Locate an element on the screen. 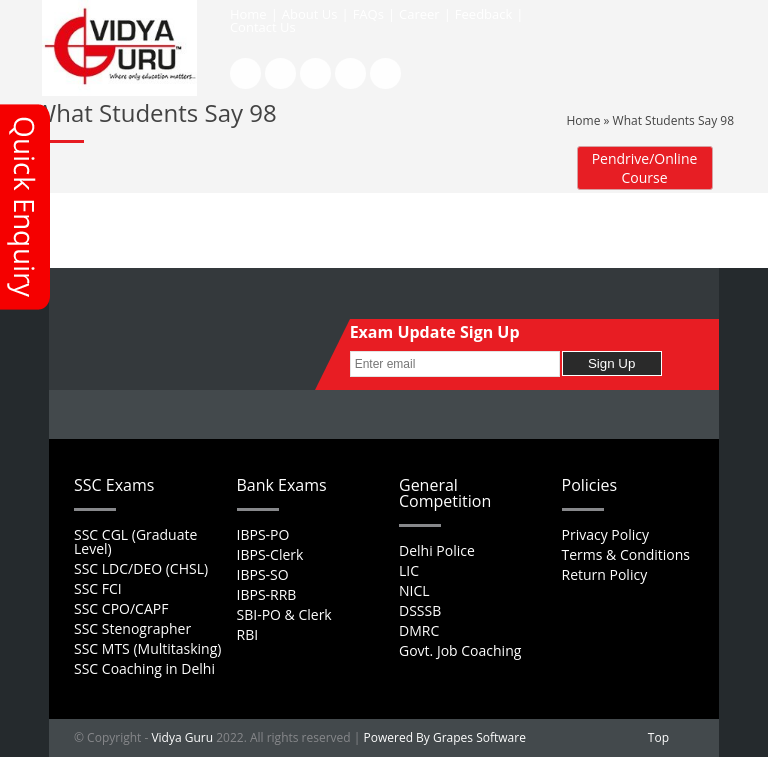  IBPS-RRB is located at coordinates (267, 594).